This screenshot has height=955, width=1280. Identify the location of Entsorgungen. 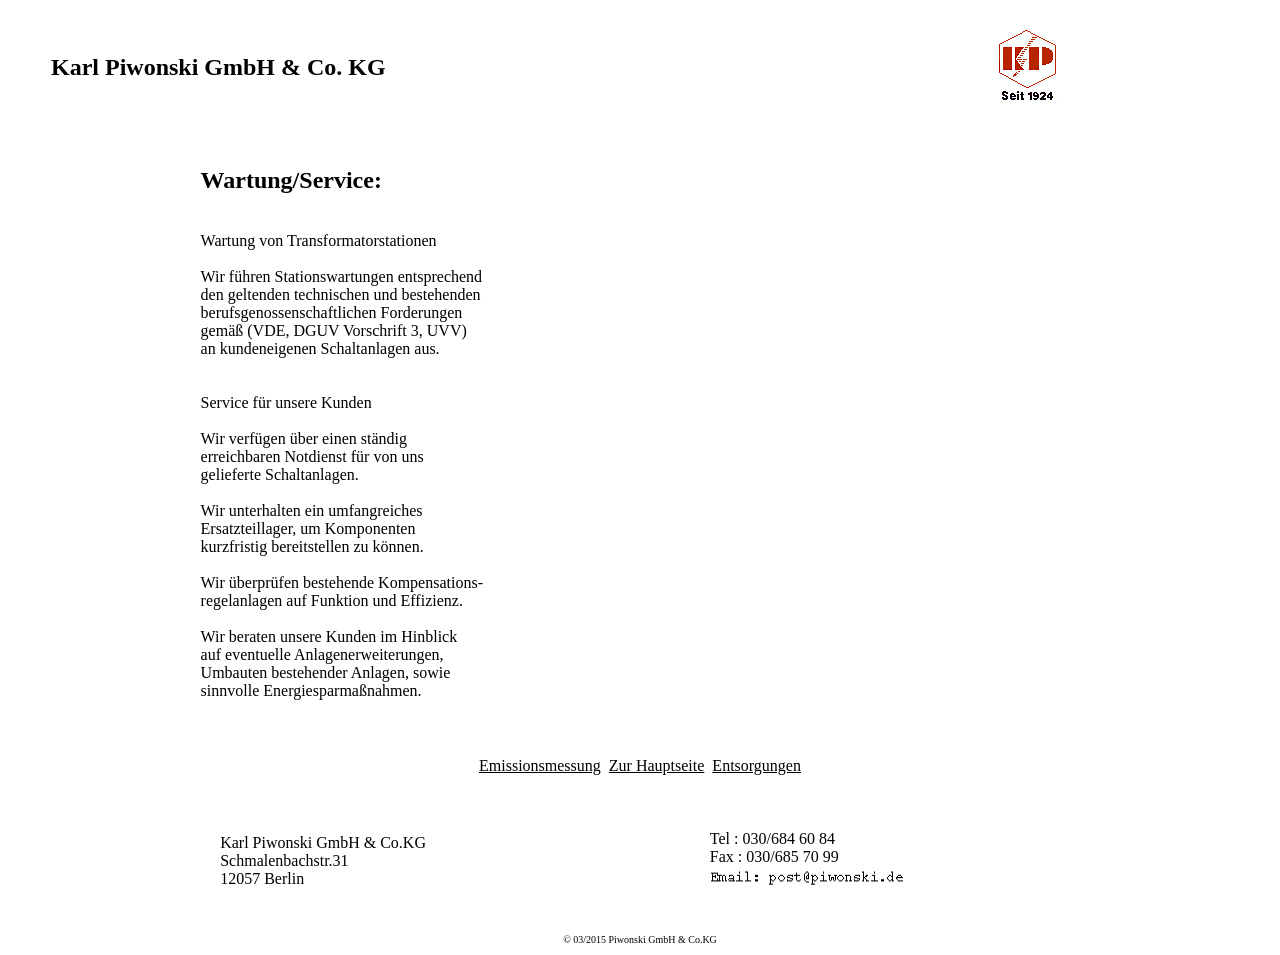
(756, 765).